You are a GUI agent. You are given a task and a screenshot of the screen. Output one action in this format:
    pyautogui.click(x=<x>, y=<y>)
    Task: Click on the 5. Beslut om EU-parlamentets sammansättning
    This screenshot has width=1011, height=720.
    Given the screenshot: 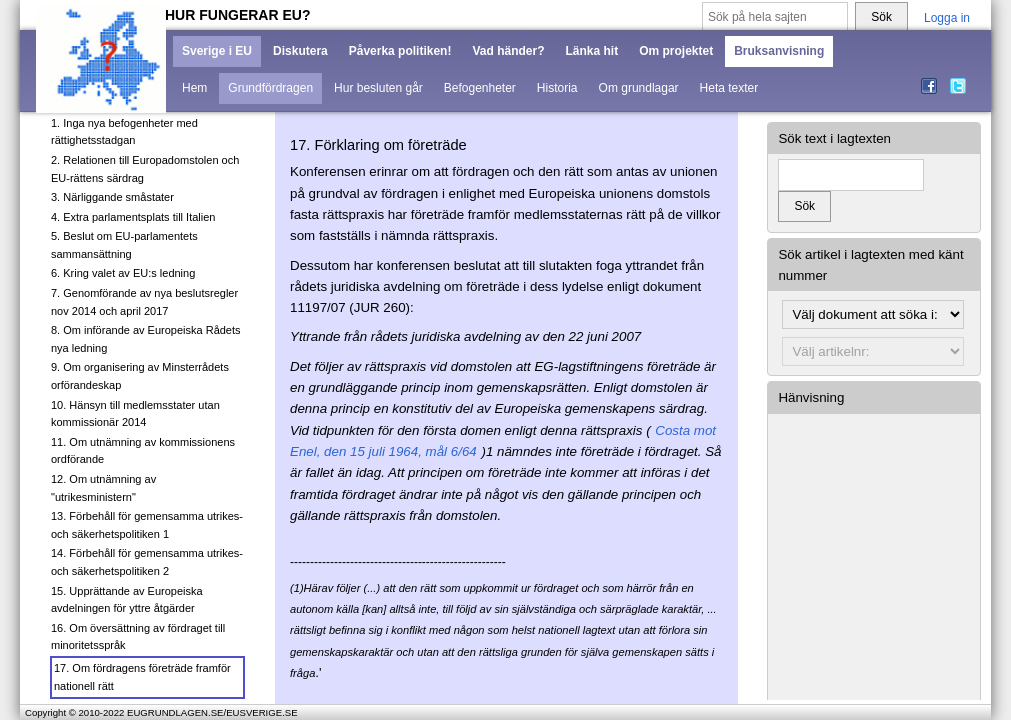 What is the action you would take?
    pyautogui.click(x=124, y=245)
    